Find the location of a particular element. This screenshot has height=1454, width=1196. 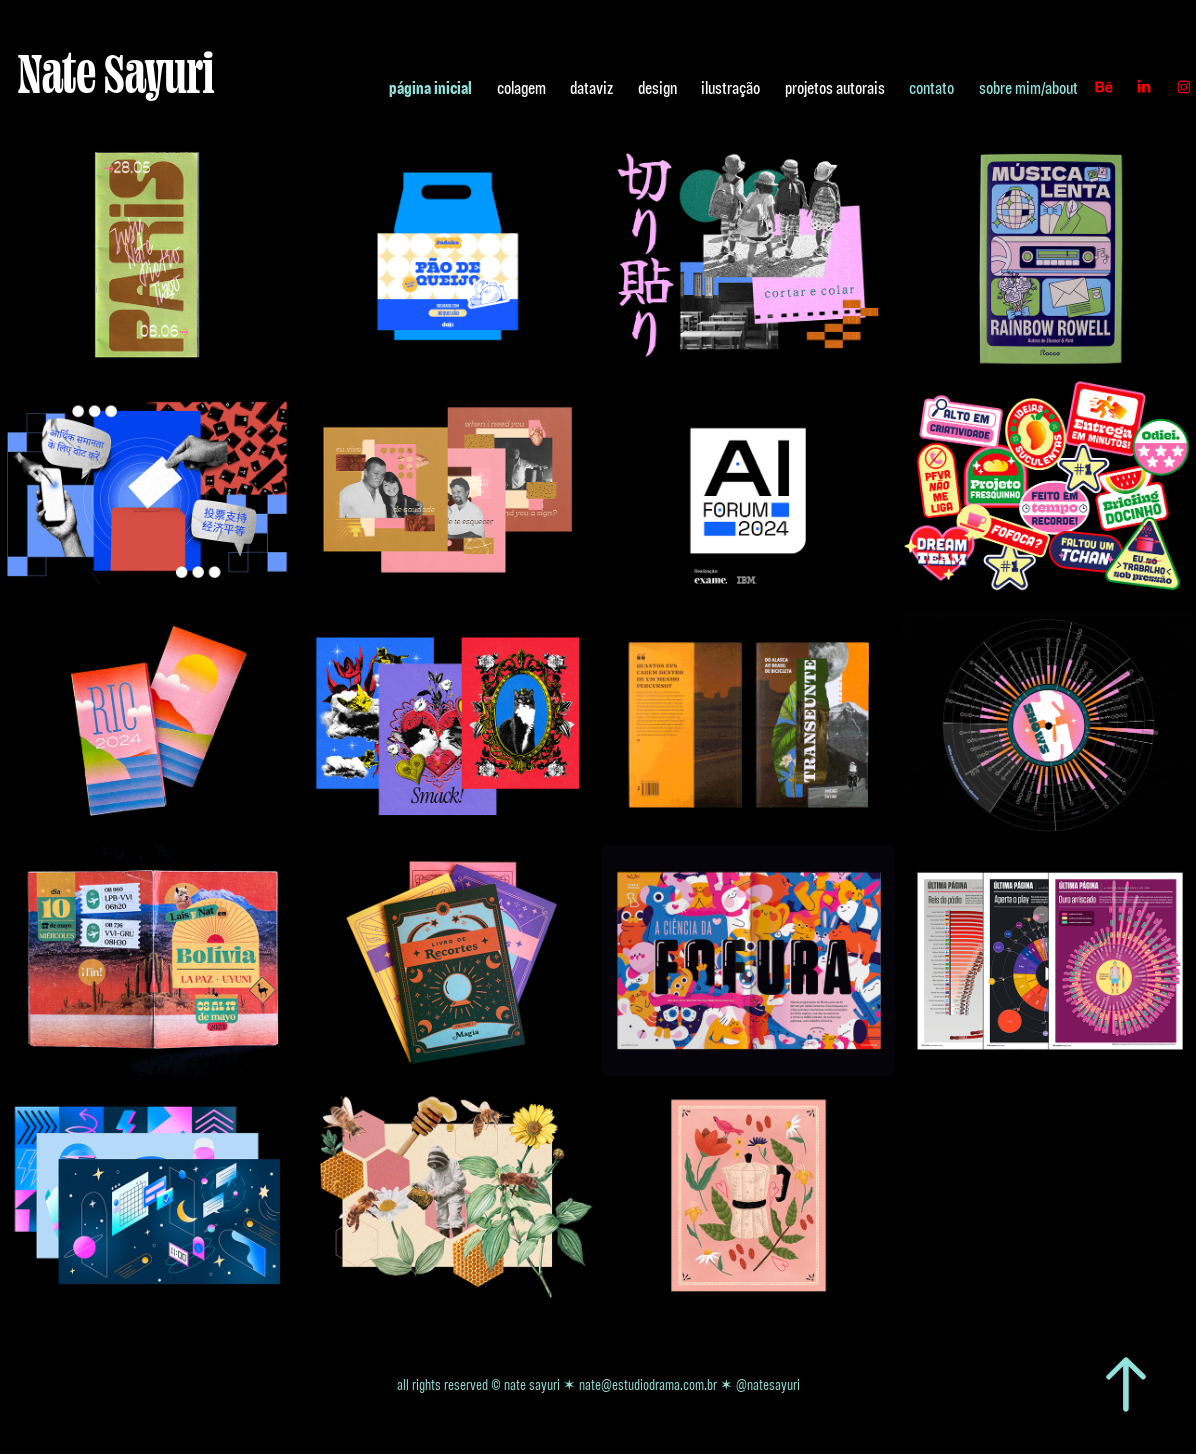

página inicial is located at coordinates (430, 87).